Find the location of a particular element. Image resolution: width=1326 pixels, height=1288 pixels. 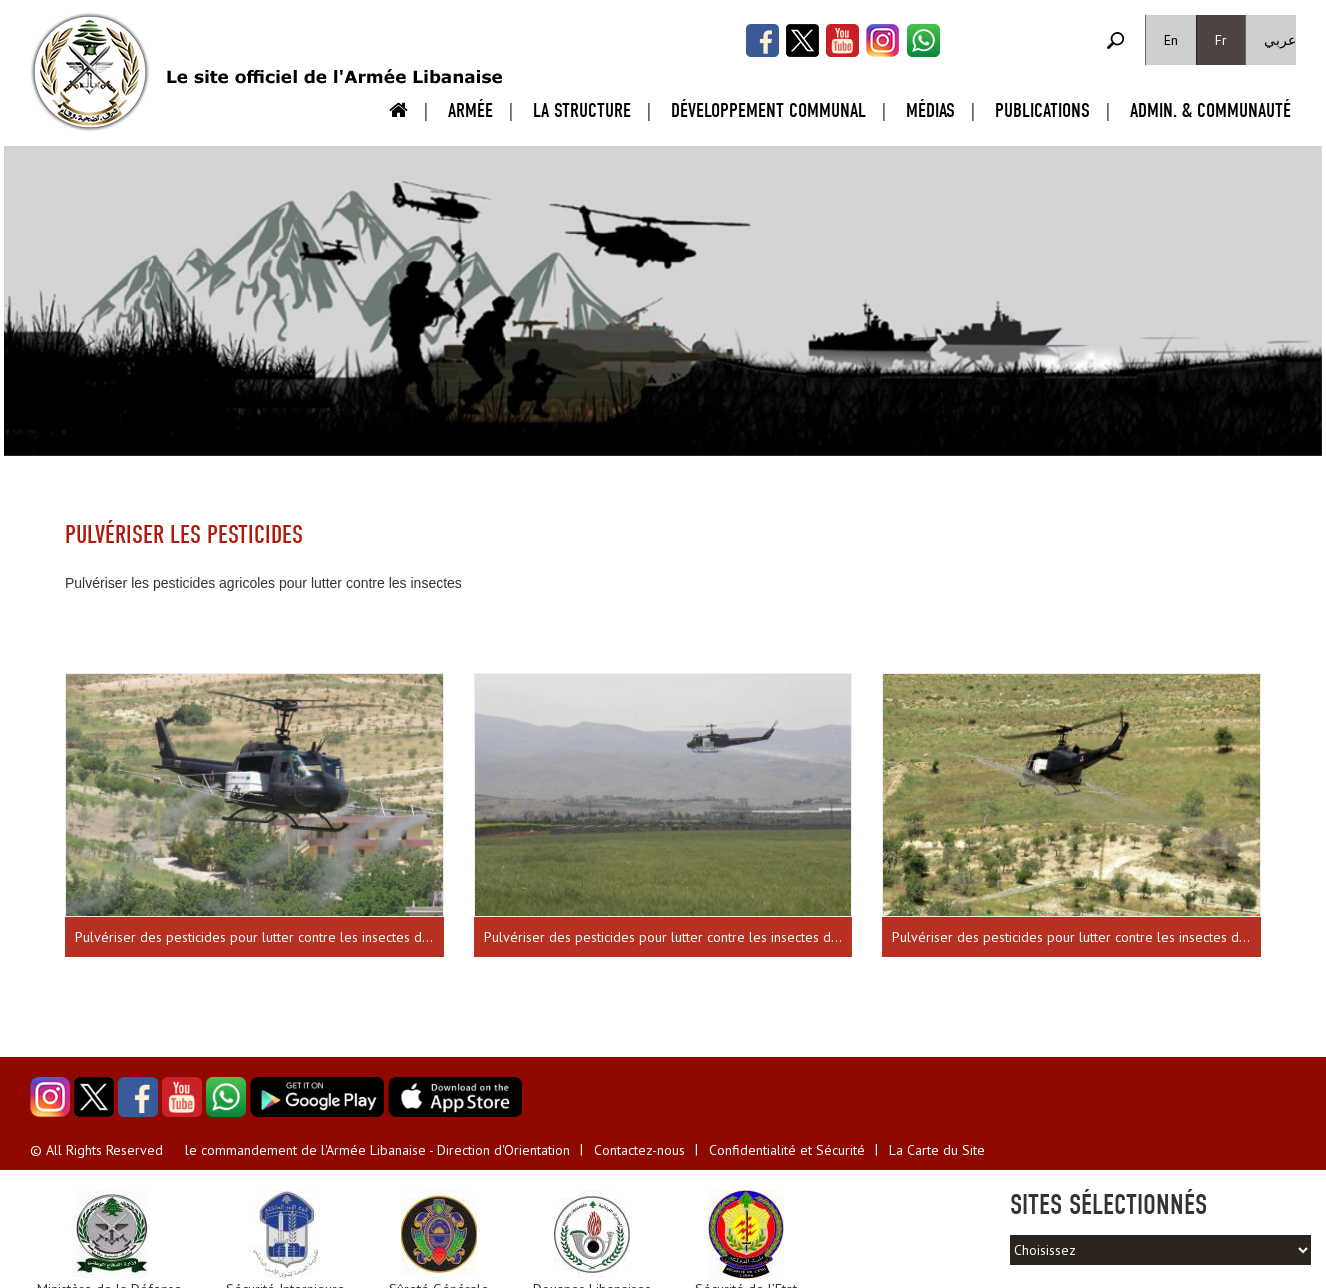

Confidentialité et Sécurité is located at coordinates (787, 1150).